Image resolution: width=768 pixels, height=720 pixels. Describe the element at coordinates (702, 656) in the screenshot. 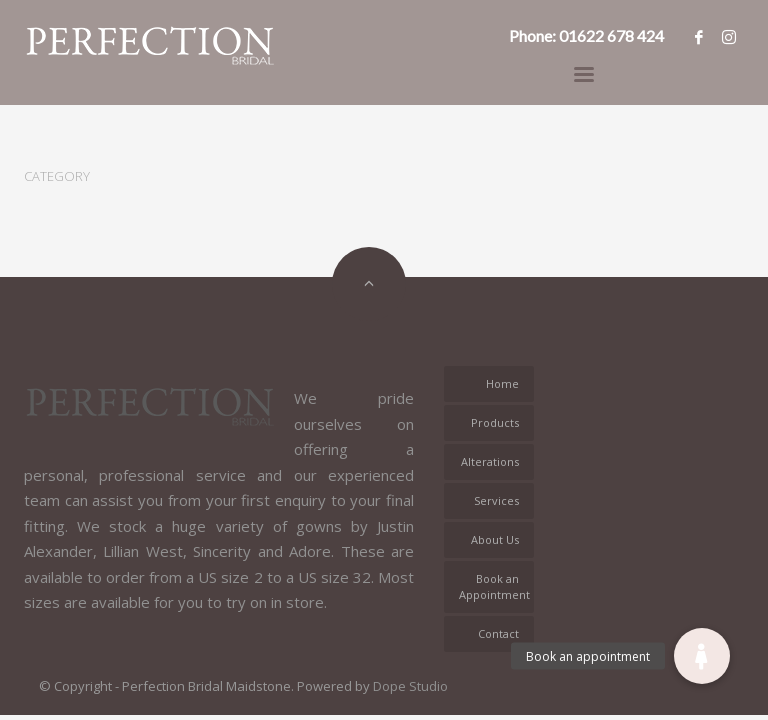

I see `[button]` at that location.